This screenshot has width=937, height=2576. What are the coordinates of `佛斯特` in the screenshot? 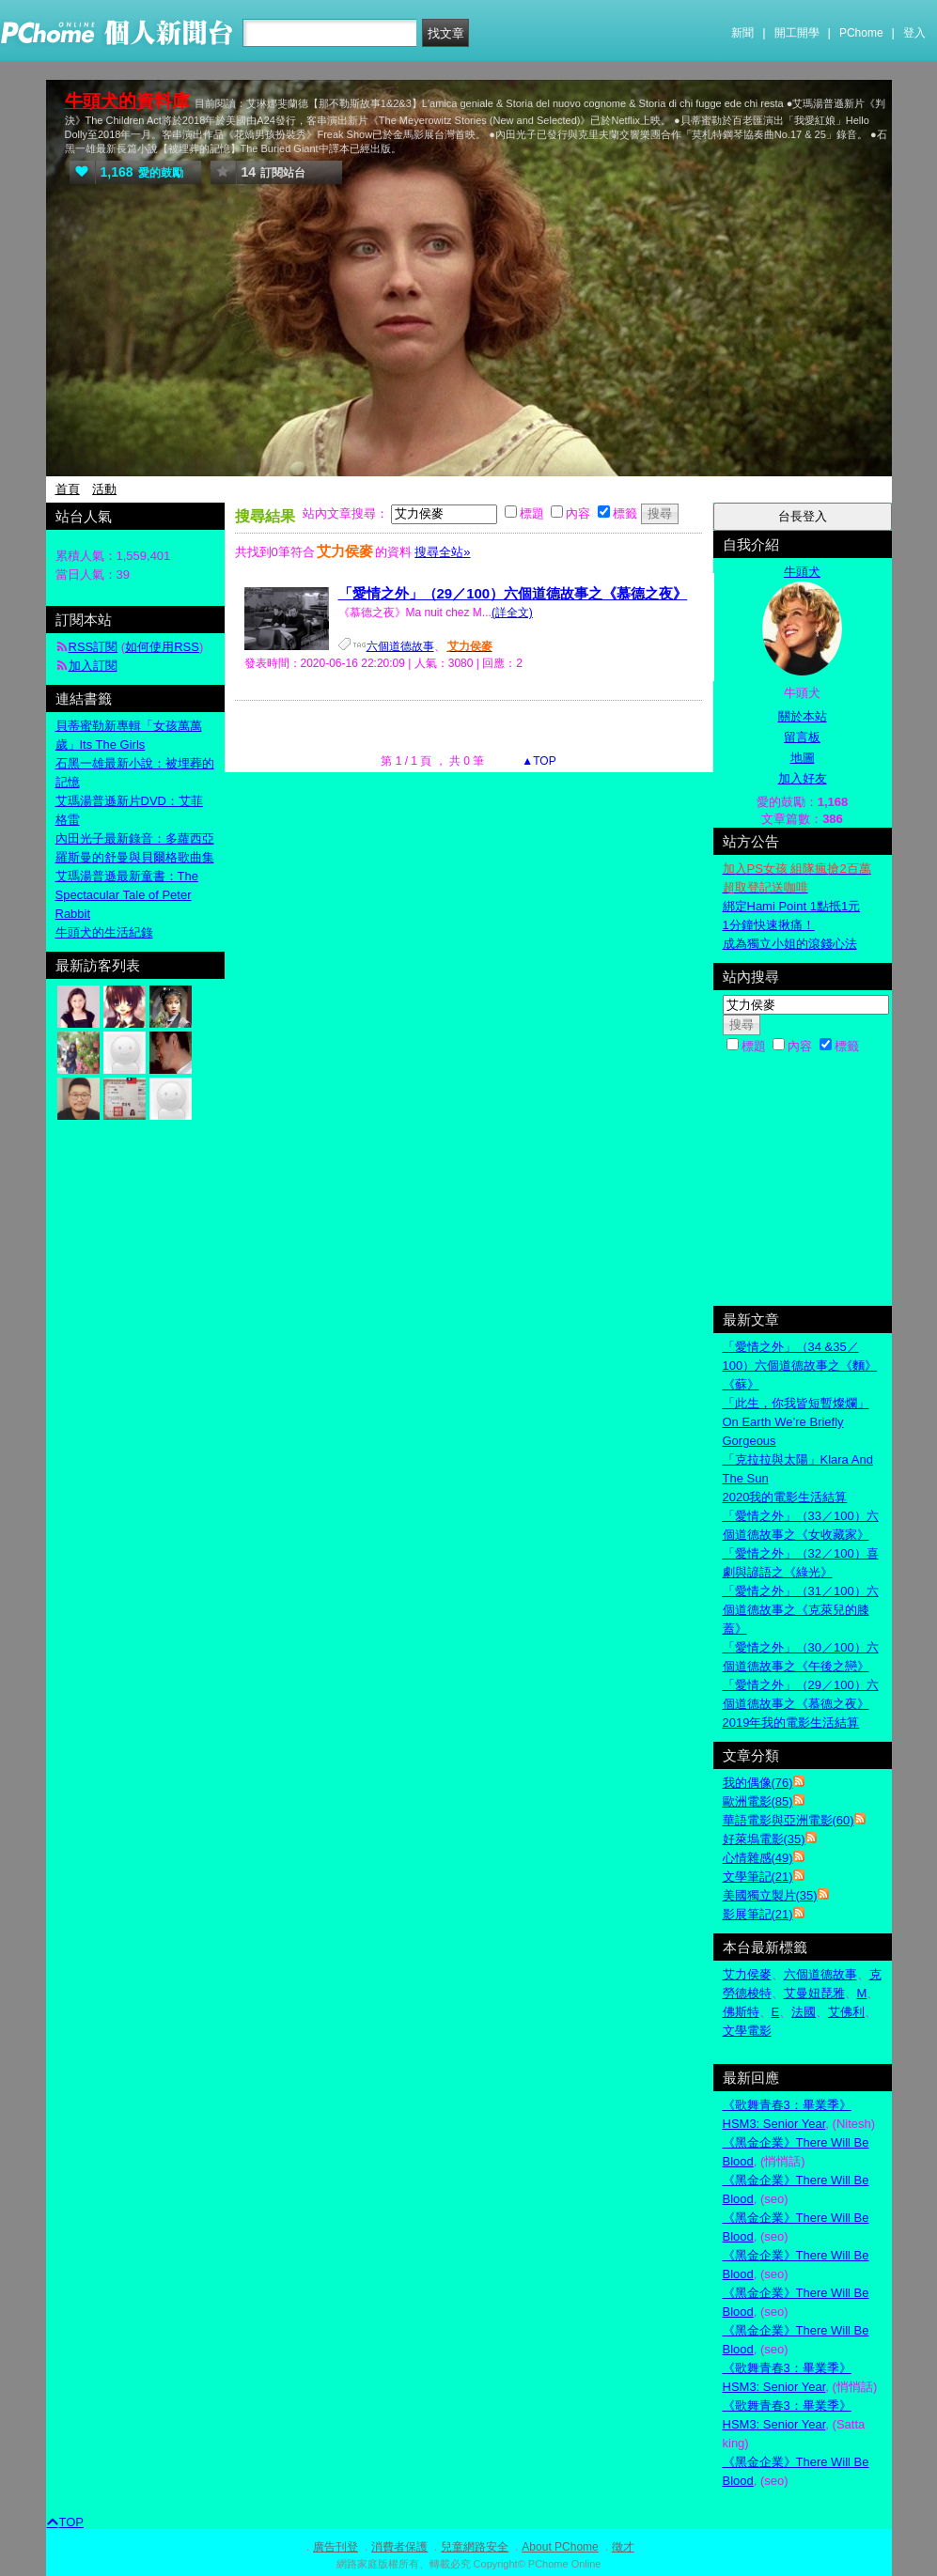 It's located at (741, 2012).